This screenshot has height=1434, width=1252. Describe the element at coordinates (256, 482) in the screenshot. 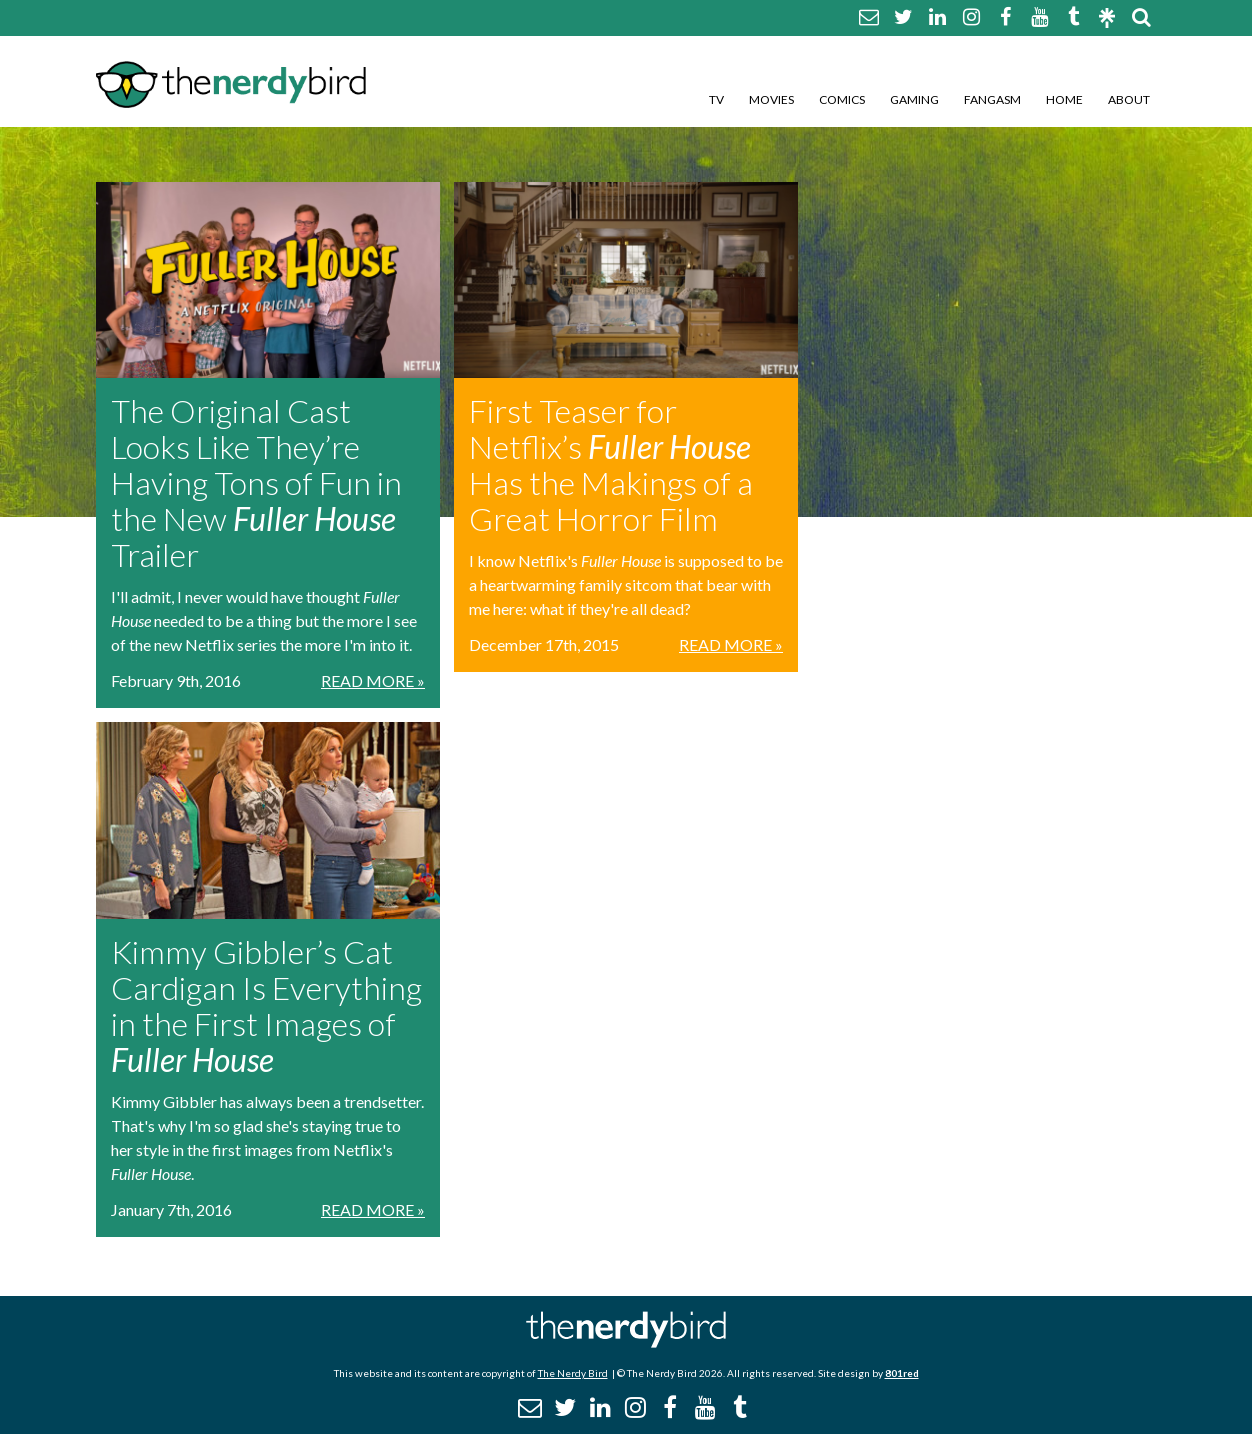

I see `The Original Cast Looks Like They’re Having Tons of Fun in the New Trailer` at that location.